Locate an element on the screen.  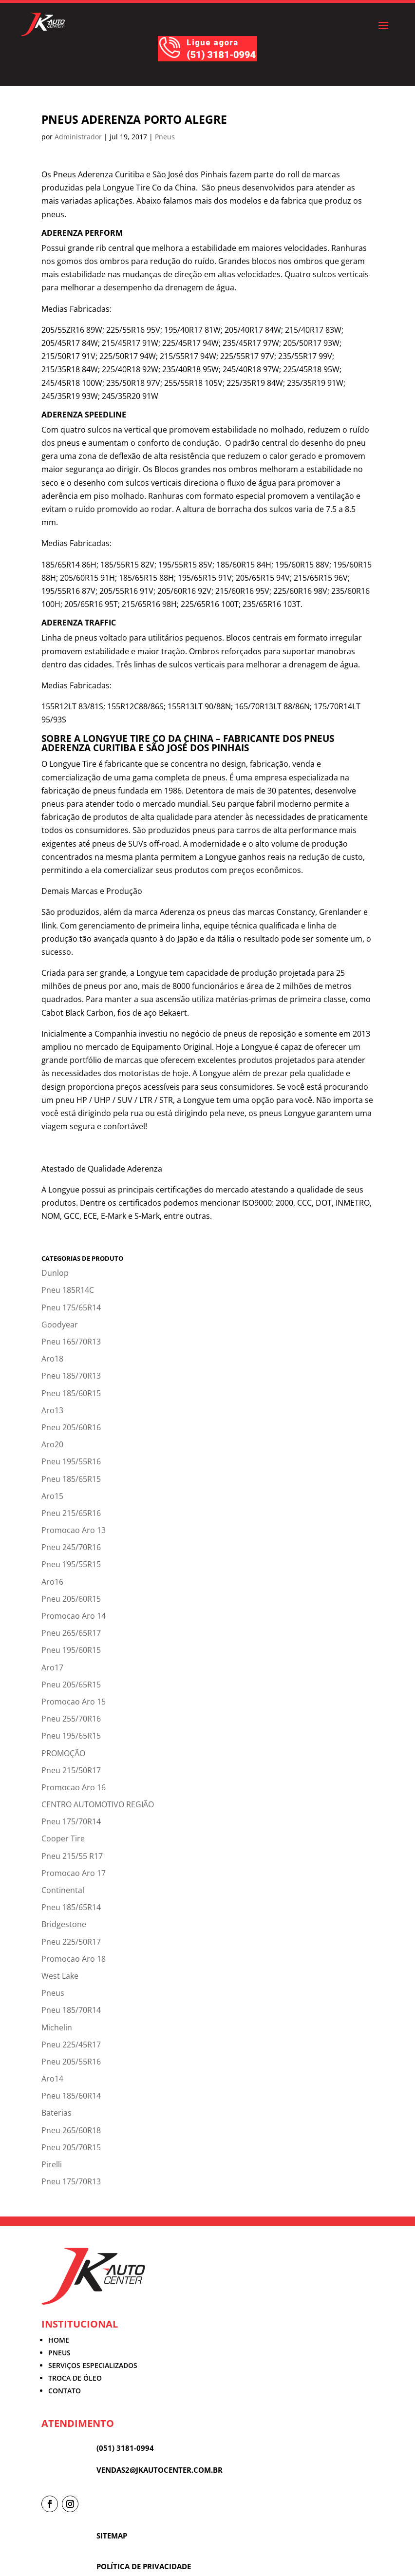
Pneu 185/60R14 is located at coordinates (71, 2095).